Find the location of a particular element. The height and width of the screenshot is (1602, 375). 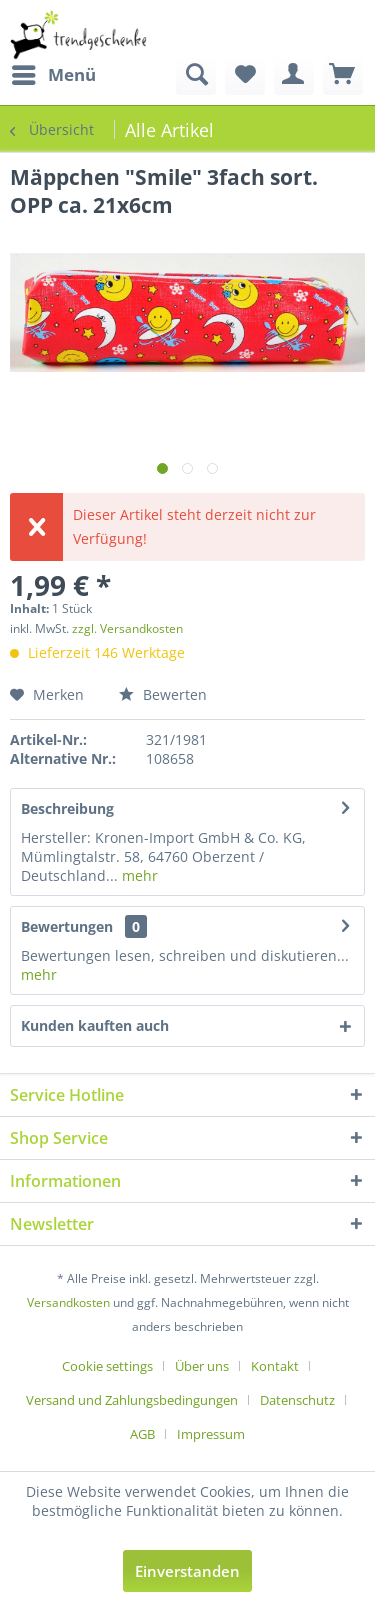

mehr is located at coordinates (138, 875).